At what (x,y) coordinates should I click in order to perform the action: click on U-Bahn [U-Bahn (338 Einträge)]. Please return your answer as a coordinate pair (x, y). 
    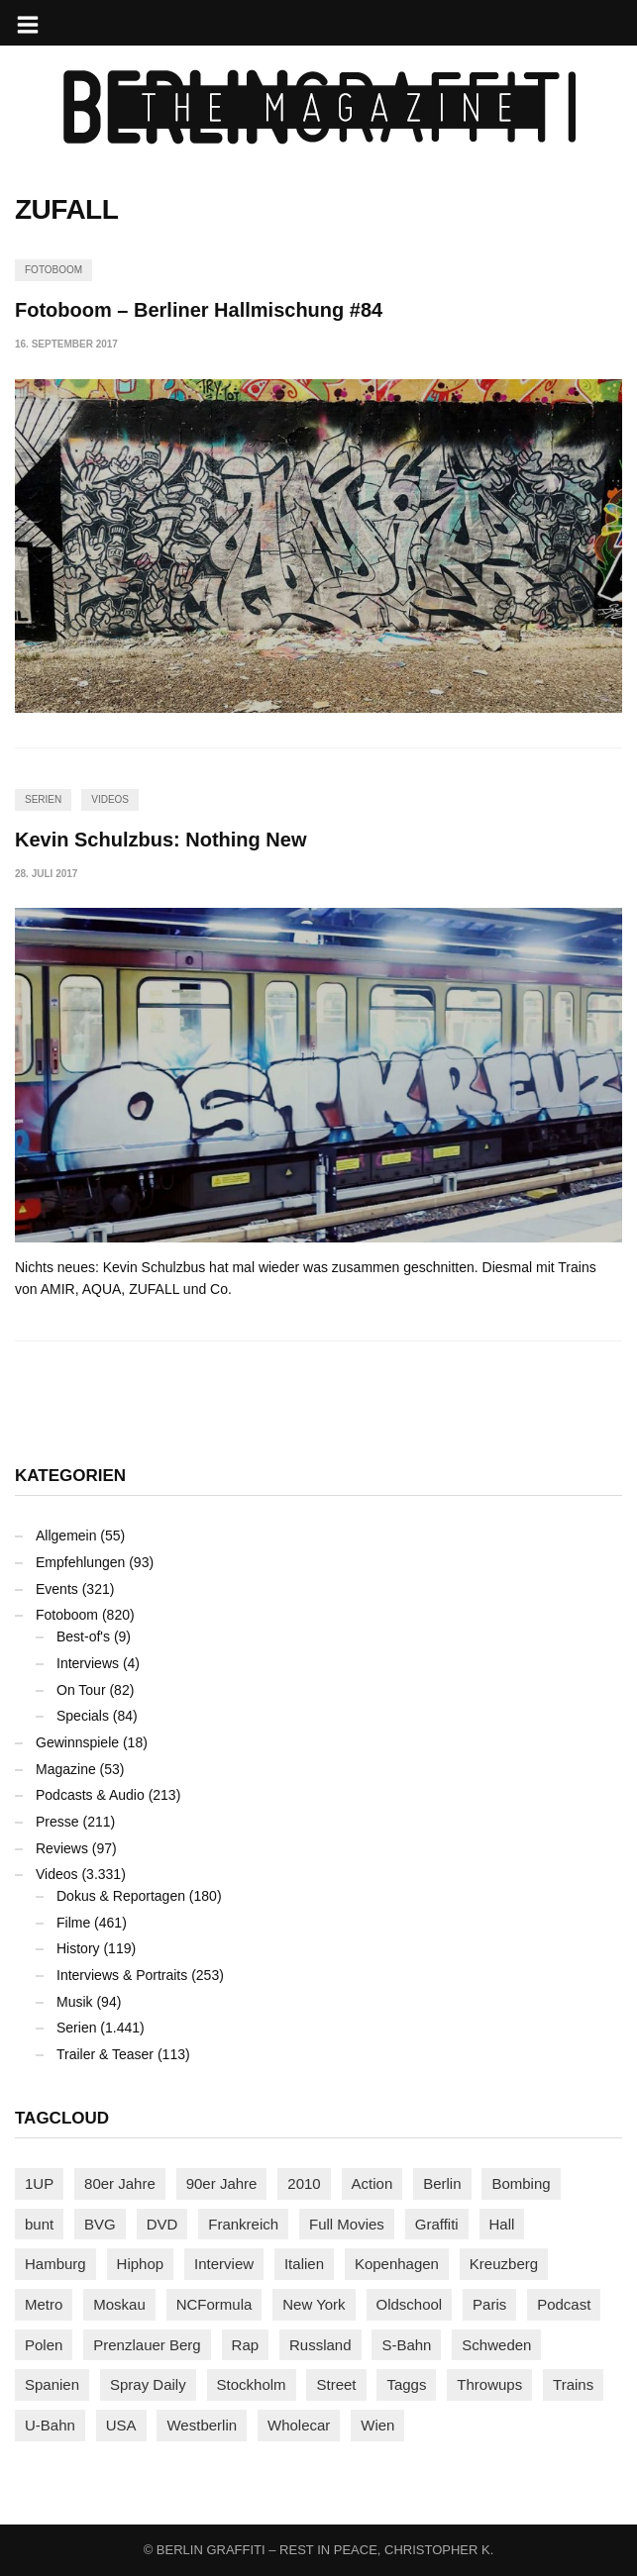
    Looking at the image, I should click on (50, 2425).